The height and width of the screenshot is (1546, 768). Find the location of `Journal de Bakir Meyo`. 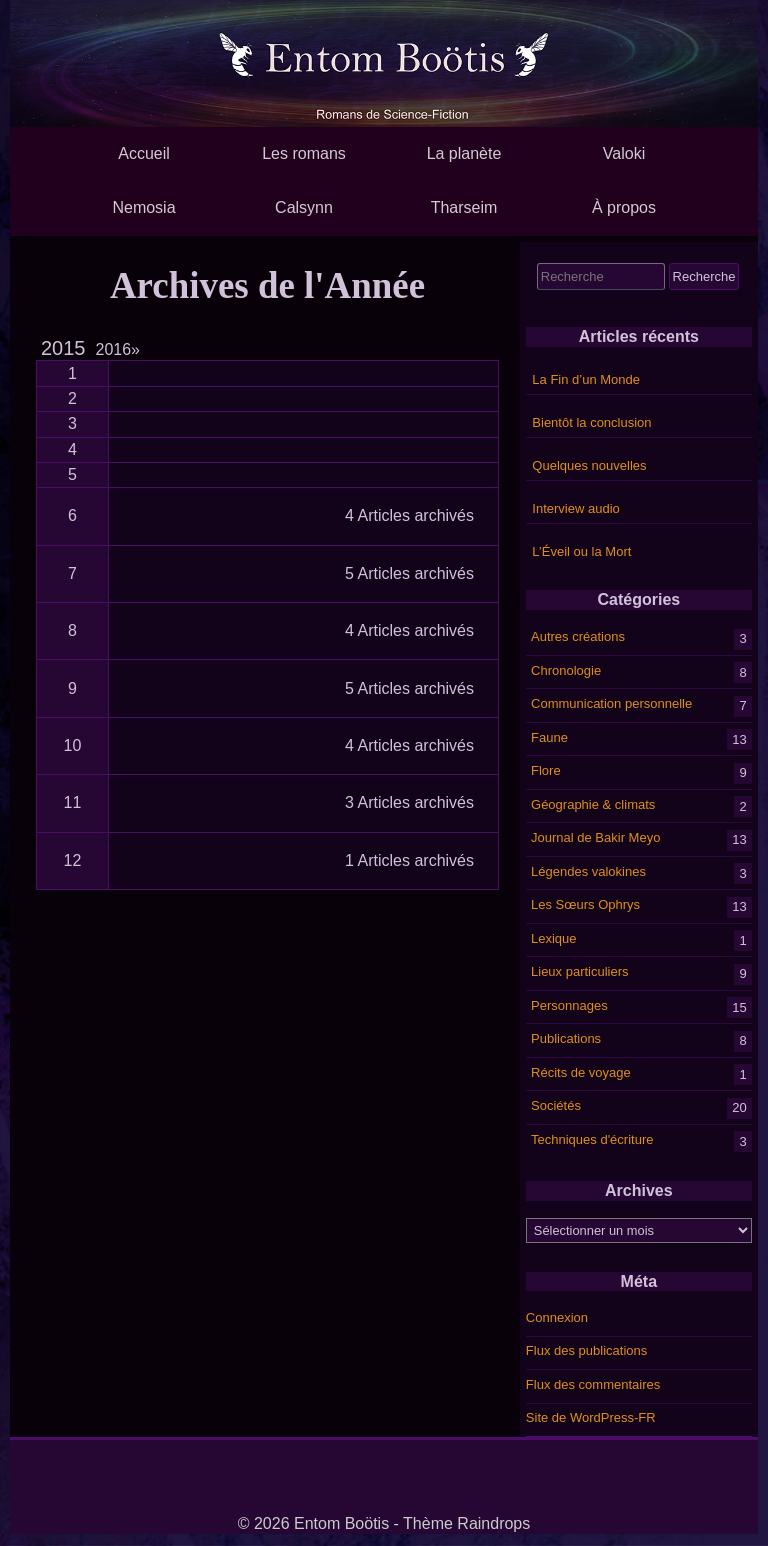

Journal de Bakir Meyo is located at coordinates (595, 837).